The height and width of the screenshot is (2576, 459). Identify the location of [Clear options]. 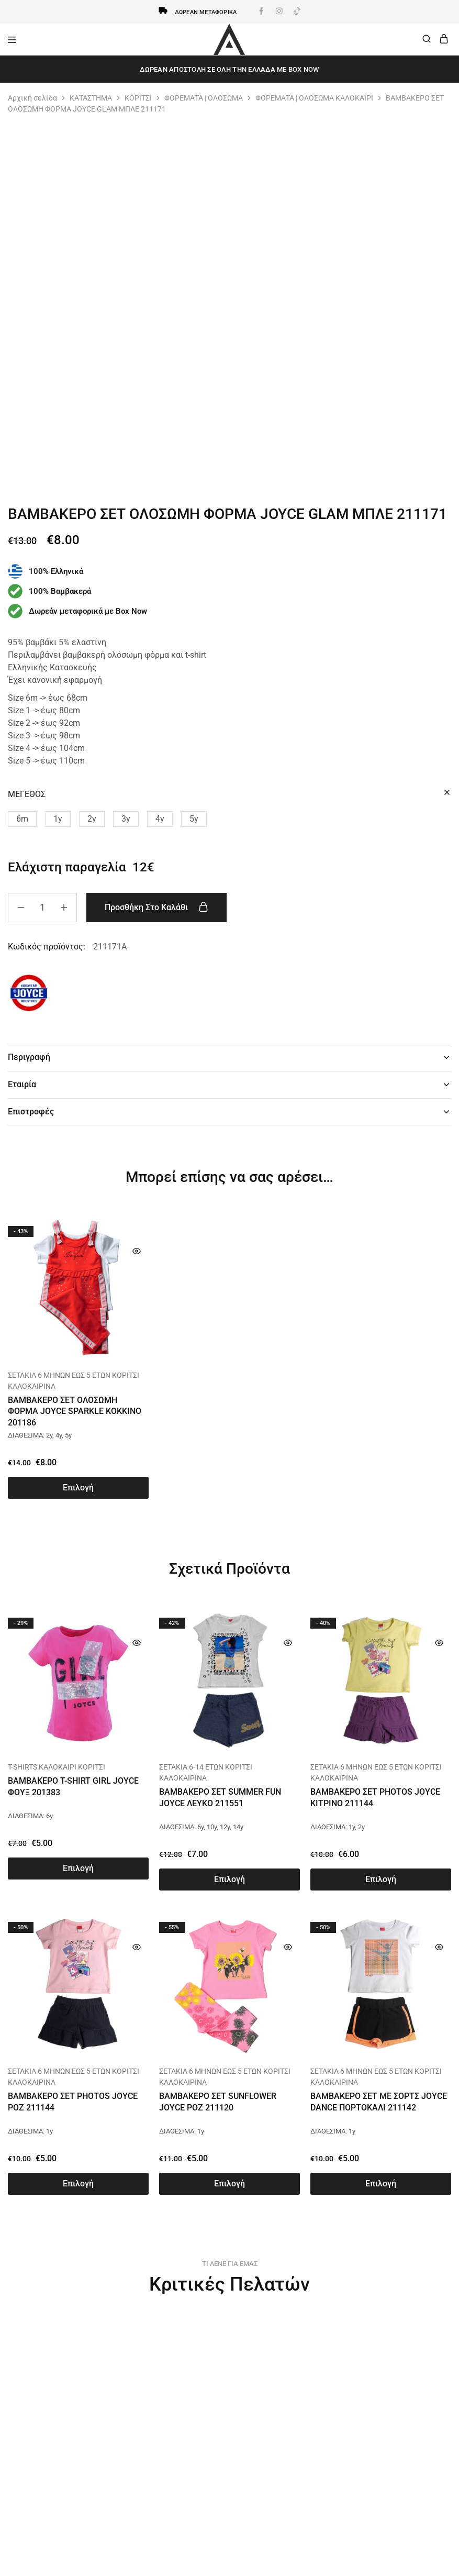
(447, 793).